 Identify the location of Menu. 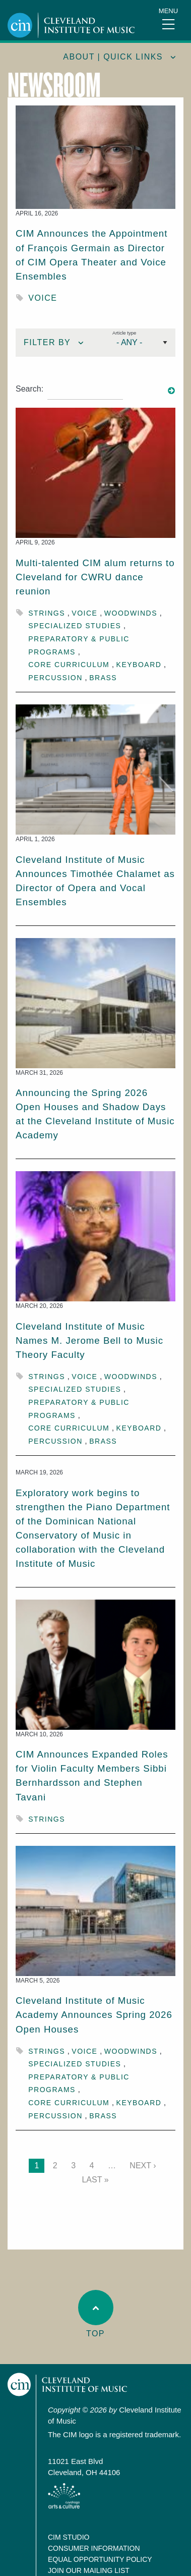
(168, 11).